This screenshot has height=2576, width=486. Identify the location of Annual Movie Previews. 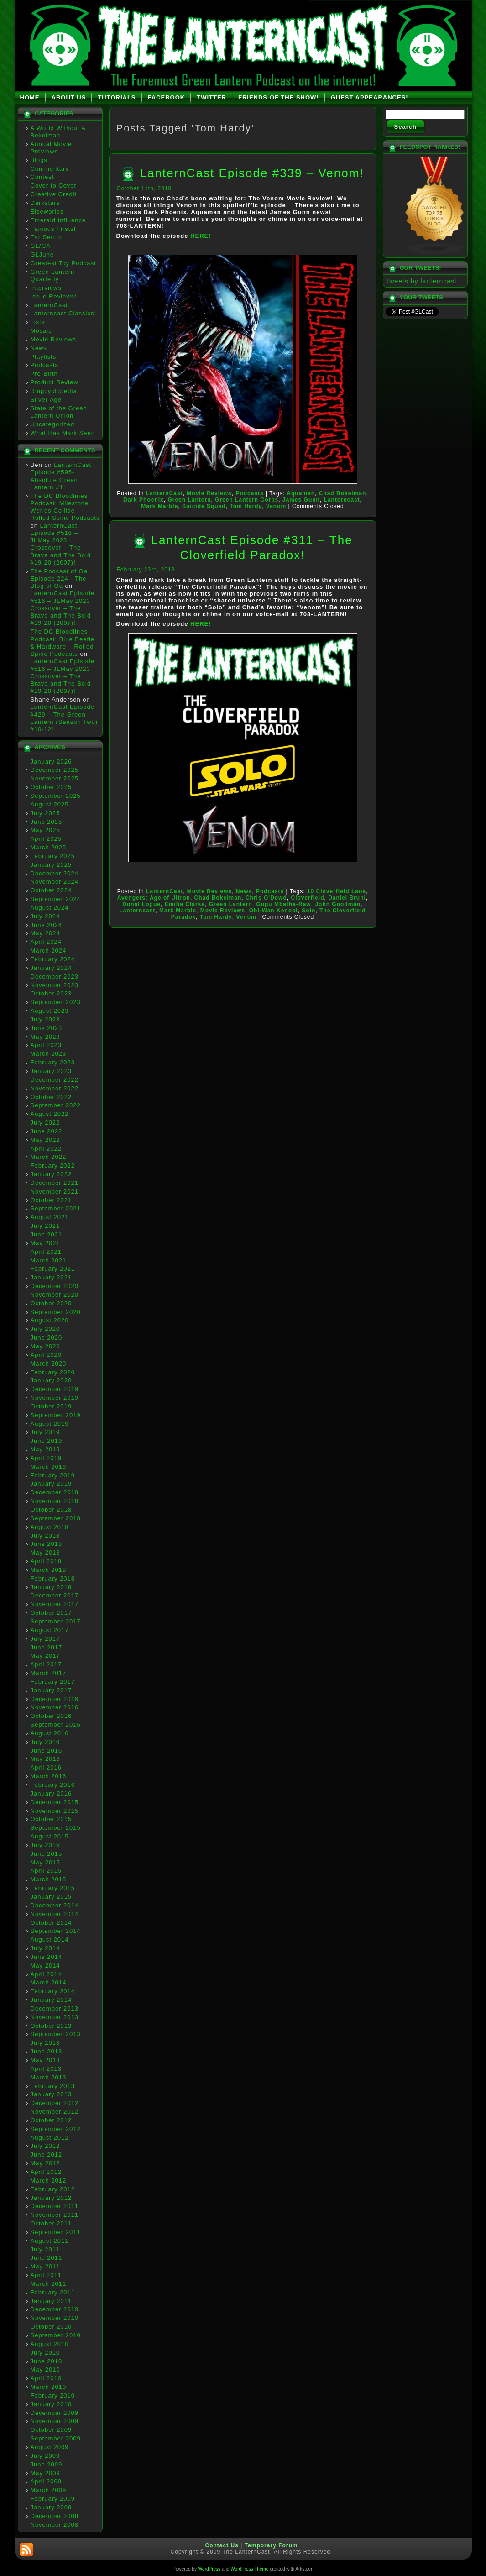
(51, 148).